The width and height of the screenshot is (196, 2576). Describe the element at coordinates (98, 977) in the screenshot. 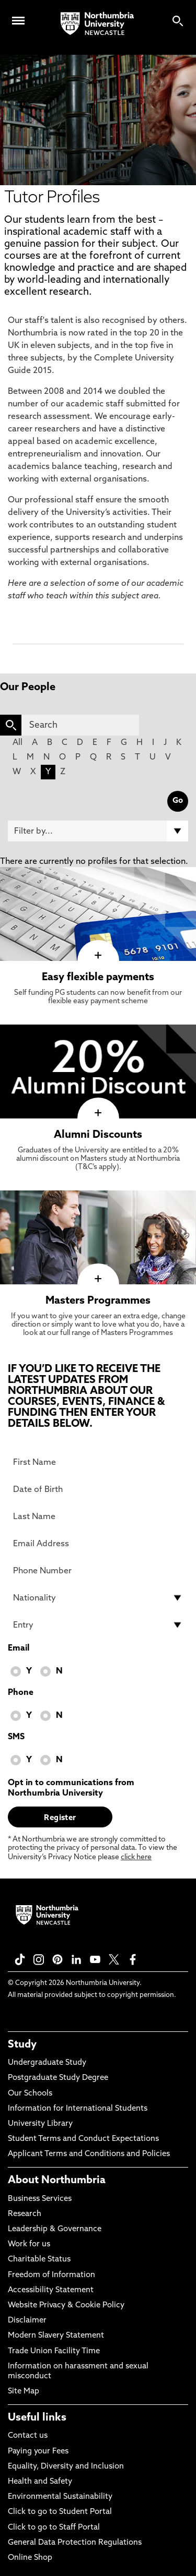

I see `Easy flexible payments` at that location.